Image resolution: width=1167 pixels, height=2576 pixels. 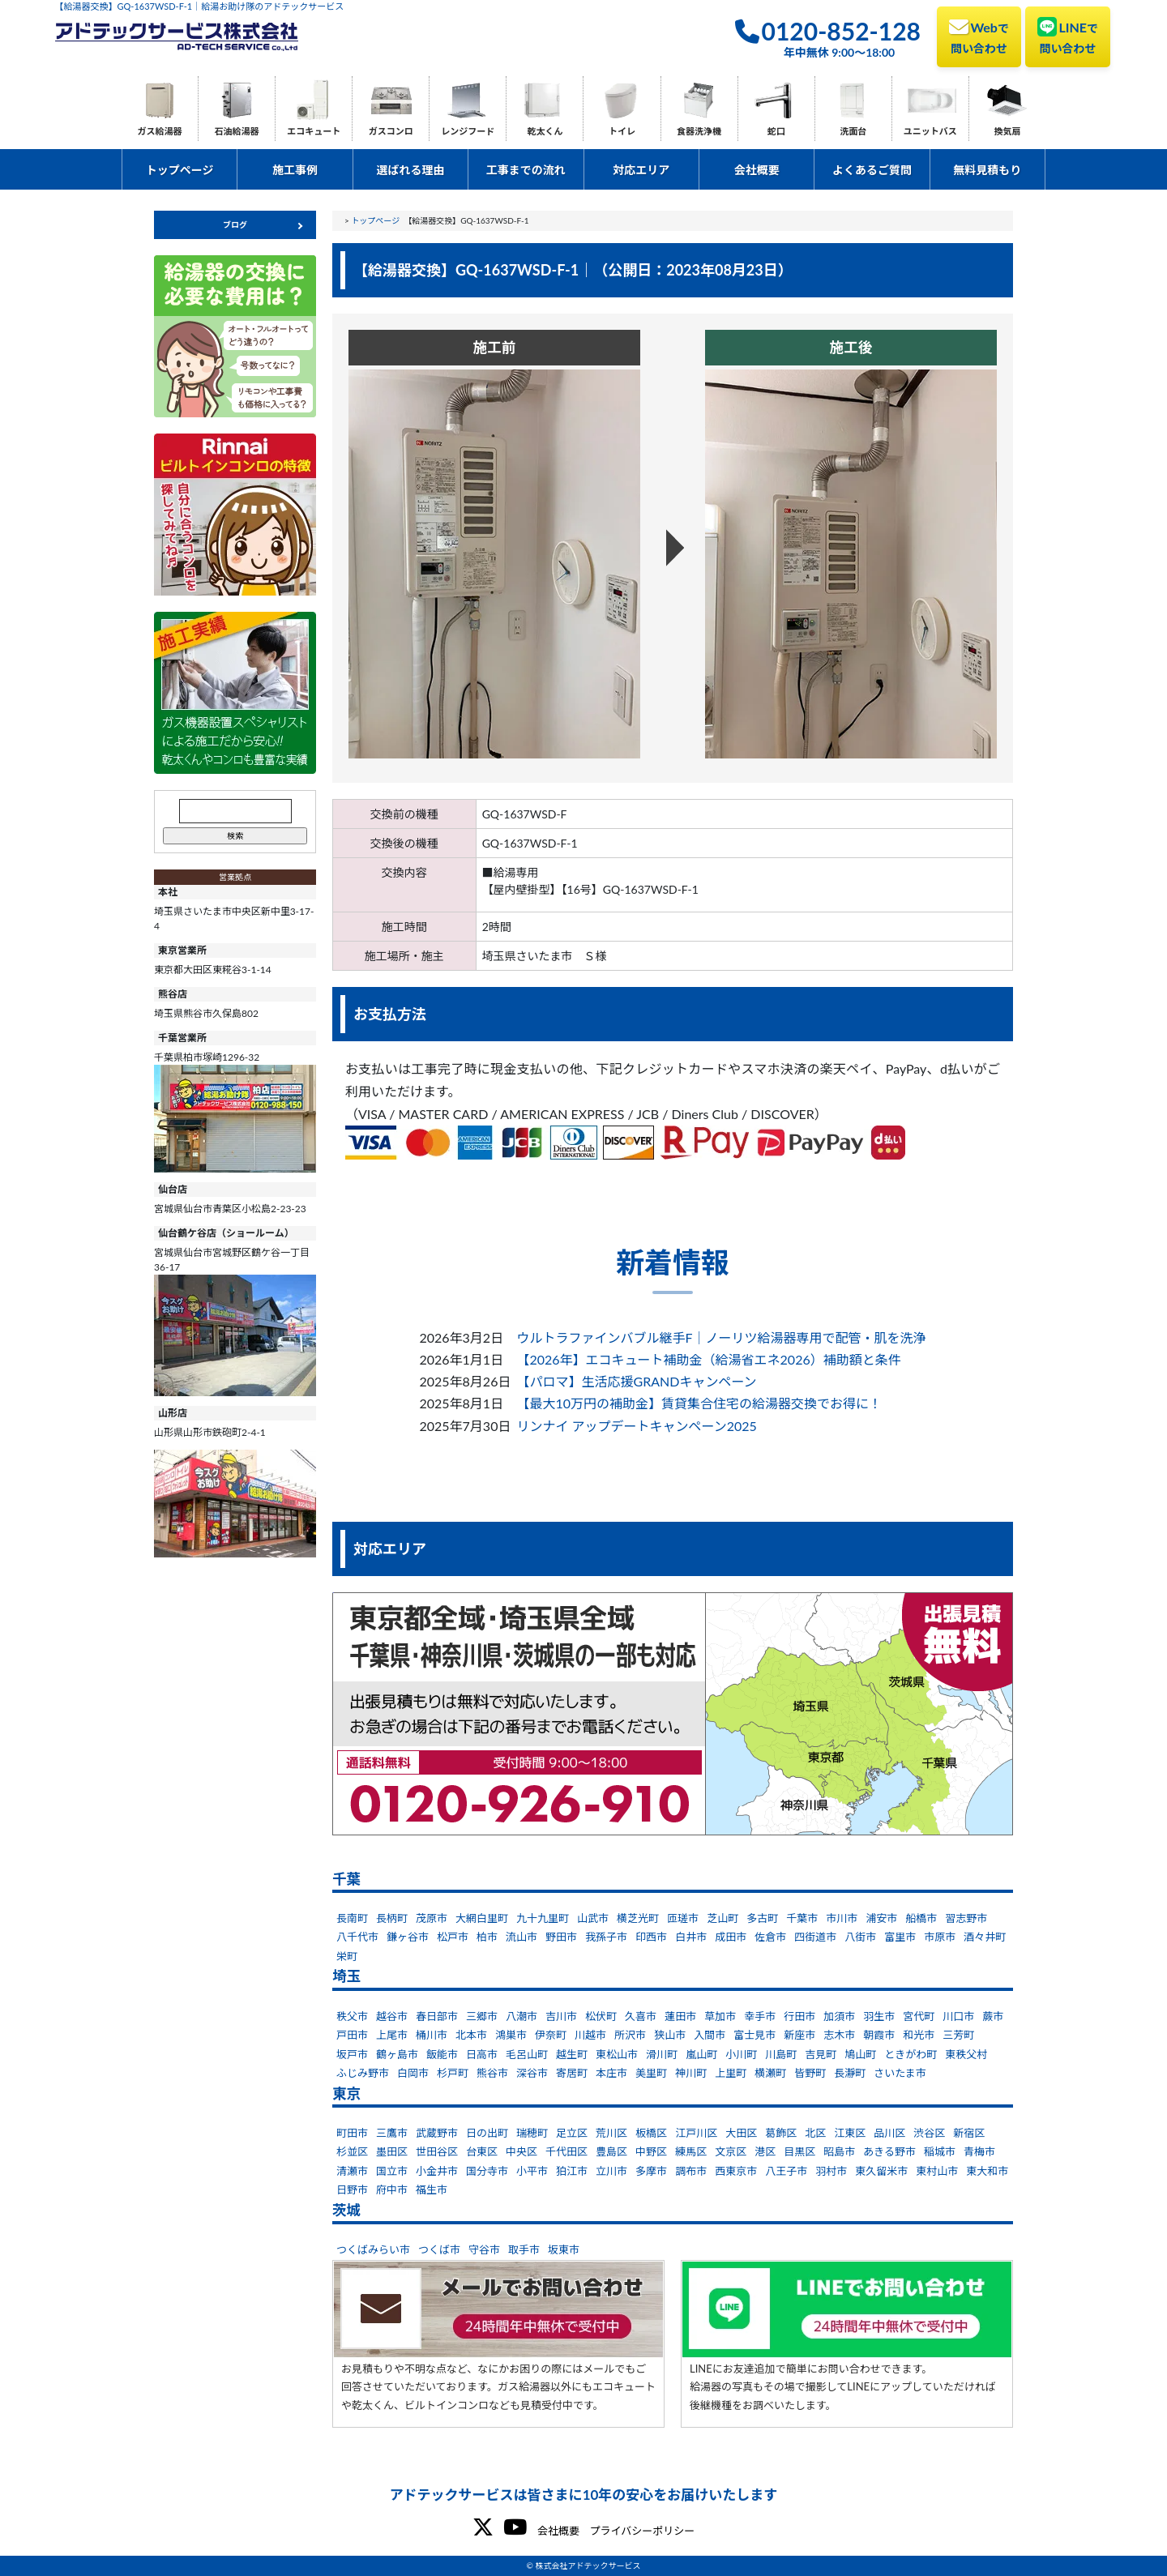 I want to click on 会社概要, so click(x=757, y=170).